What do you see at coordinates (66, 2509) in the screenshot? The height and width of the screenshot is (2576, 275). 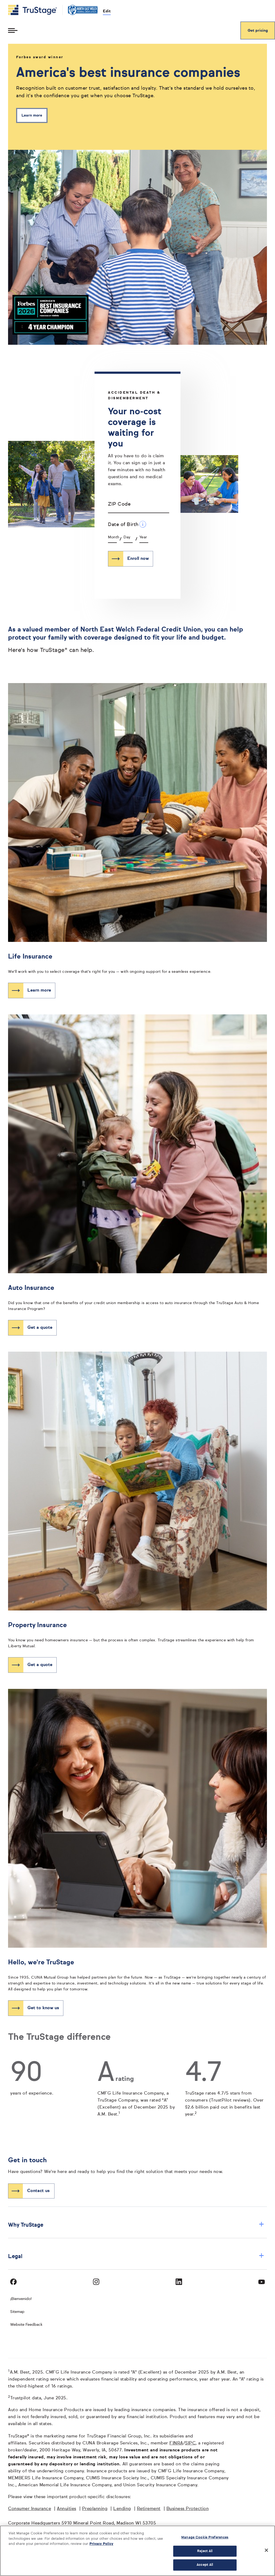 I see `Annuities [Annuities opens in a new window]` at bounding box center [66, 2509].